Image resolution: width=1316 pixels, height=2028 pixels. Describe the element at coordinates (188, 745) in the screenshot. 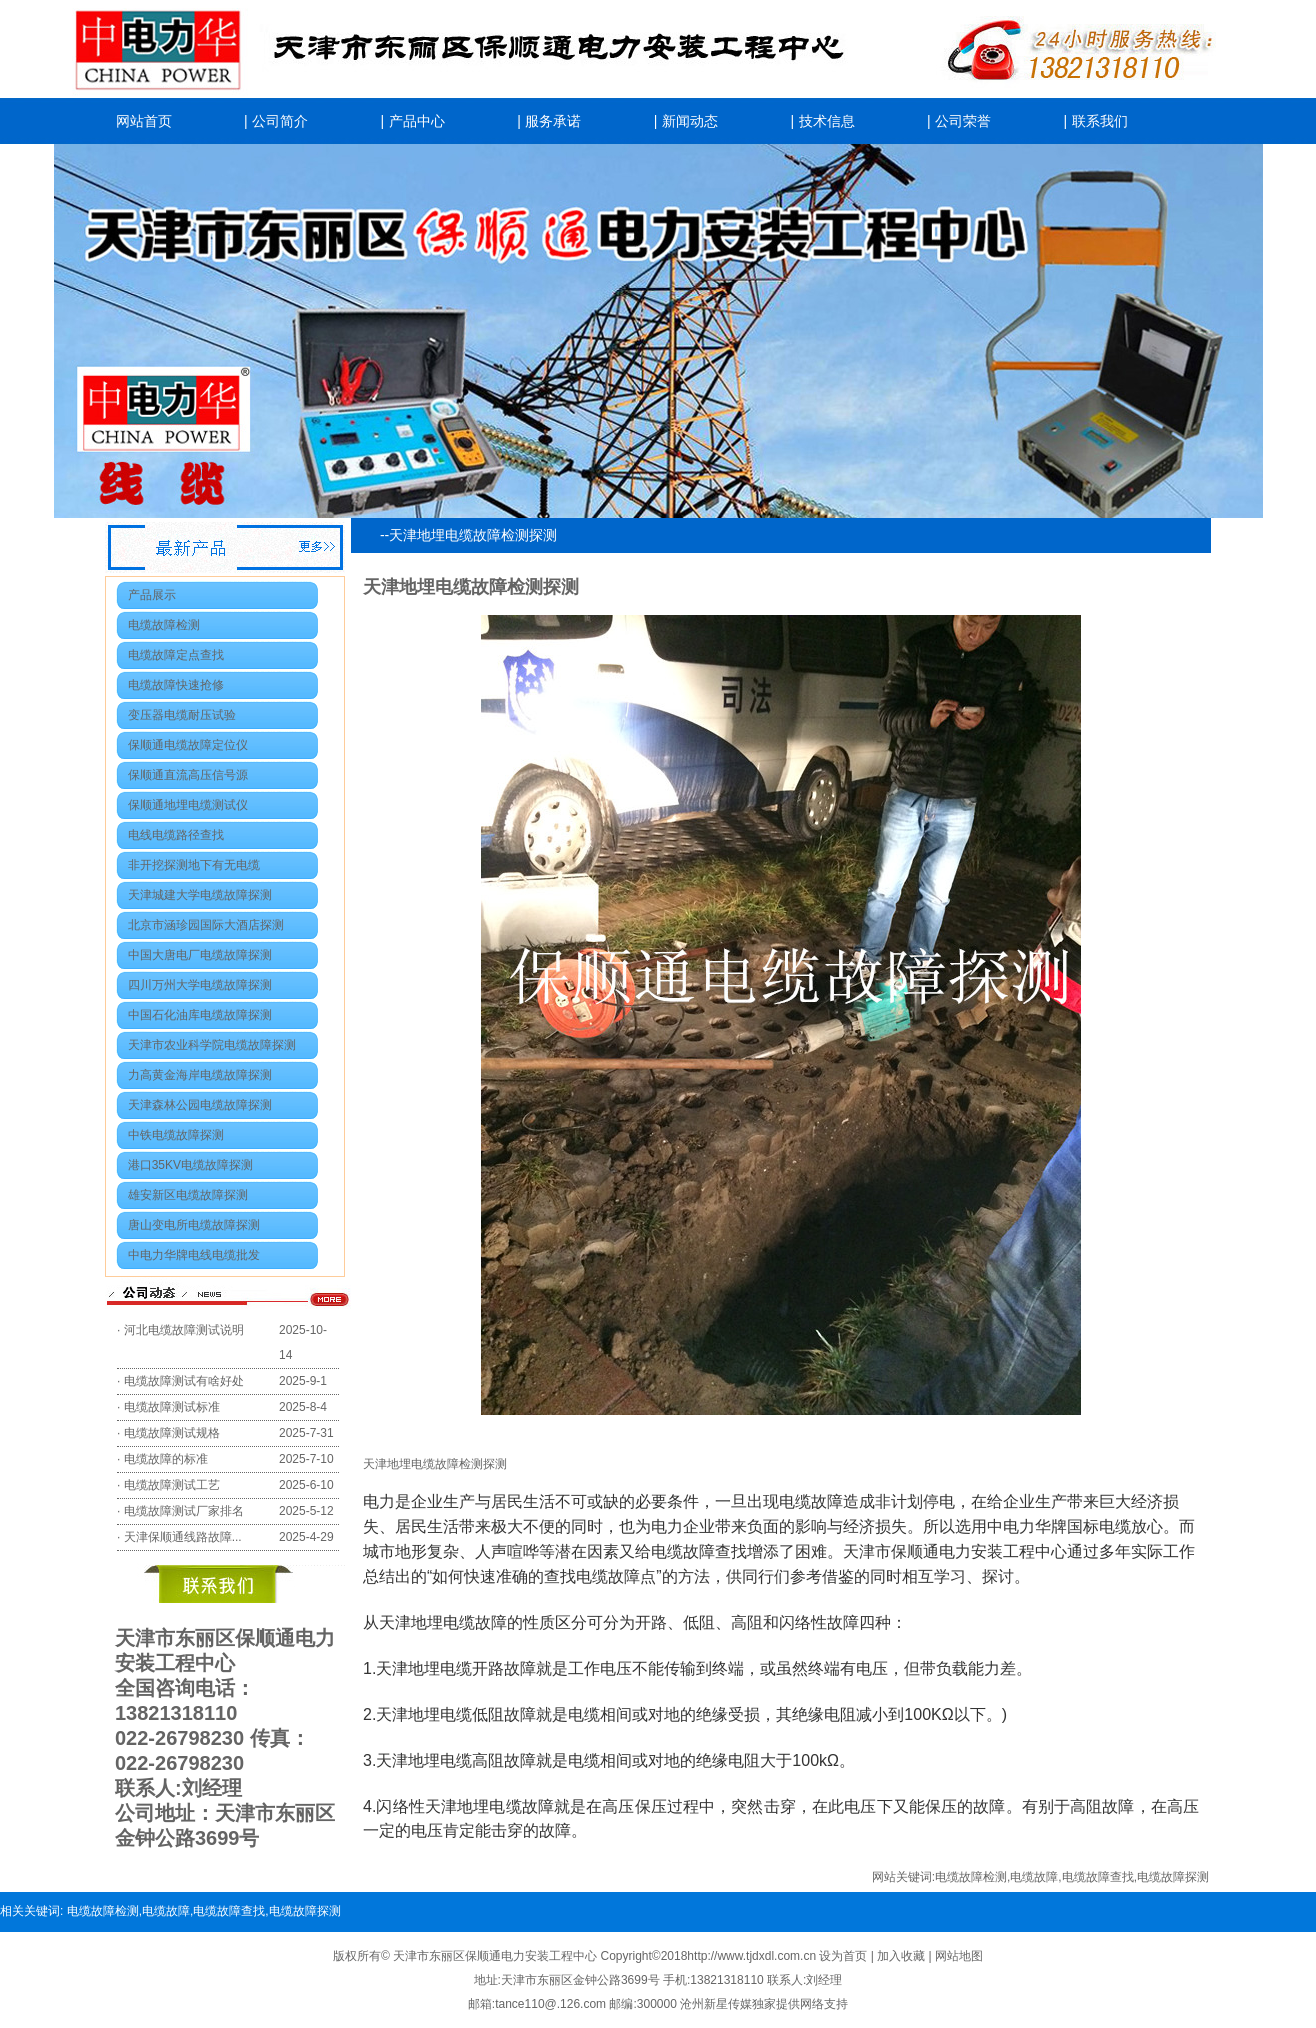

I see `保顺通电缆故障定位仪` at that location.